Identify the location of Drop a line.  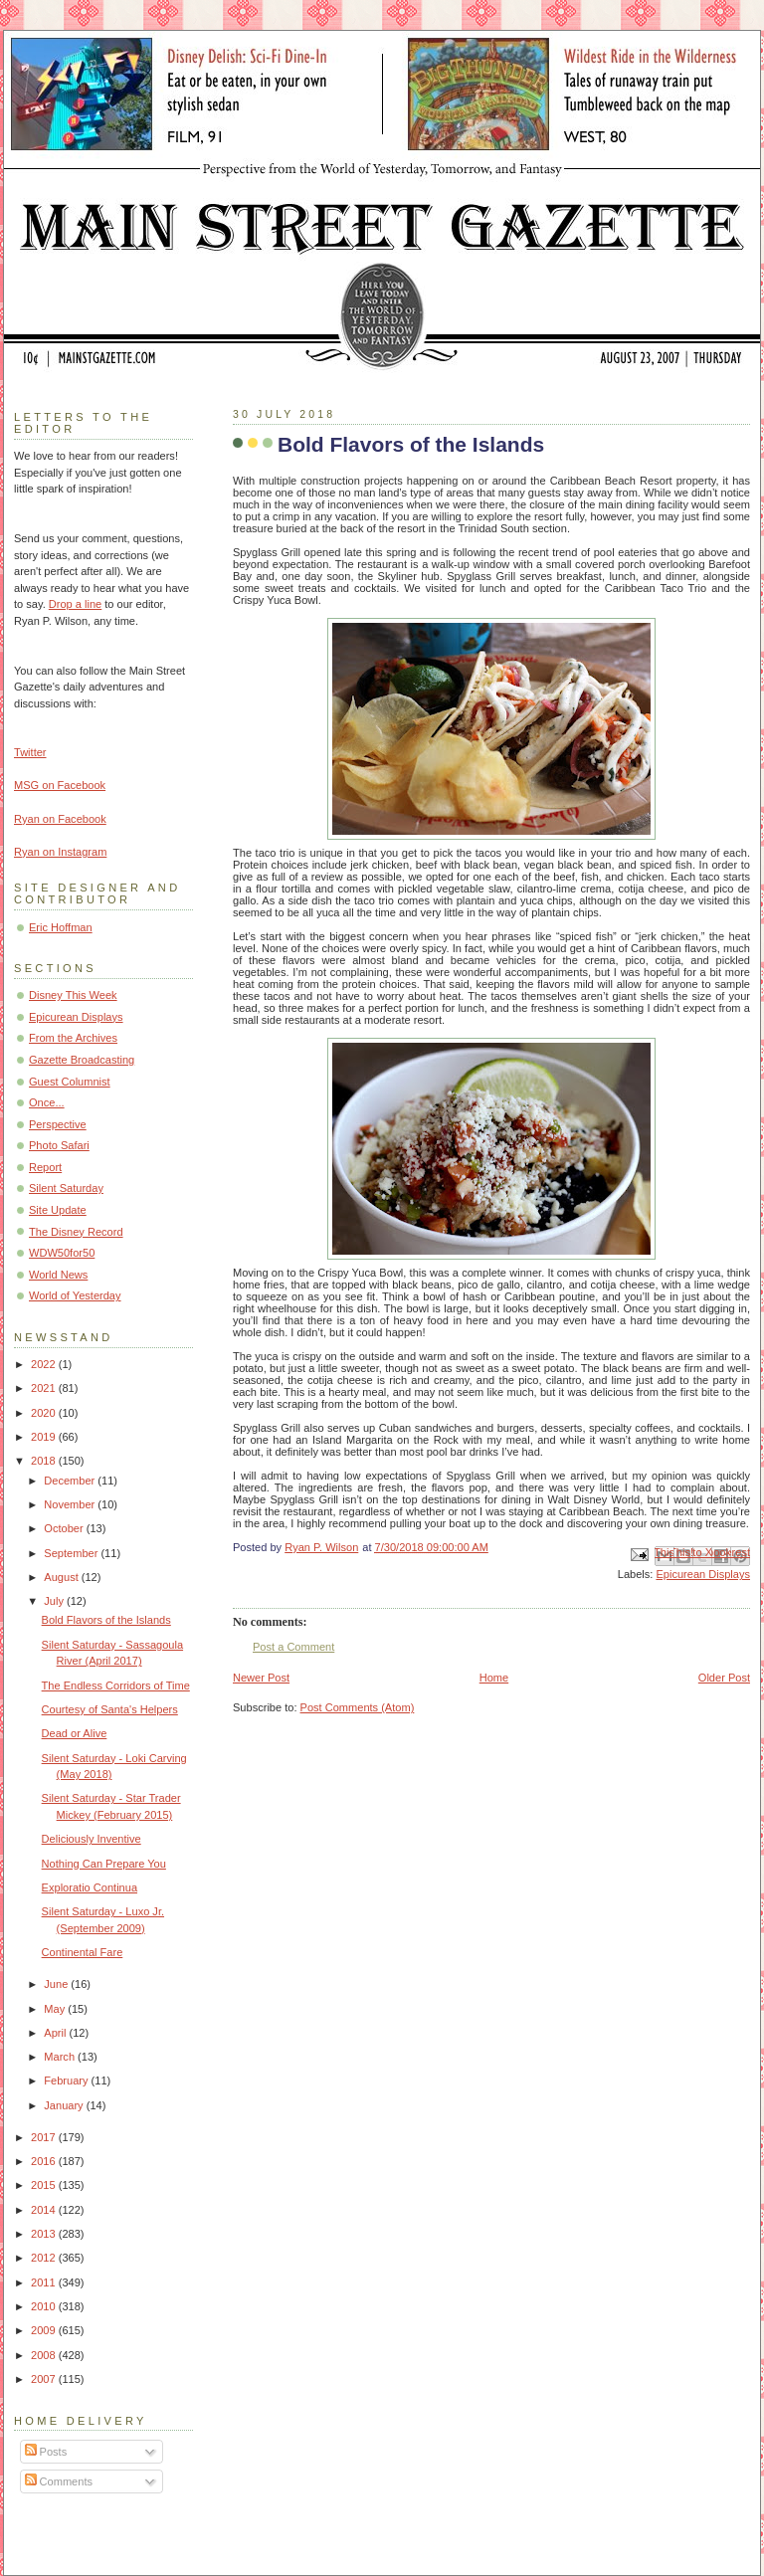
(75, 604).